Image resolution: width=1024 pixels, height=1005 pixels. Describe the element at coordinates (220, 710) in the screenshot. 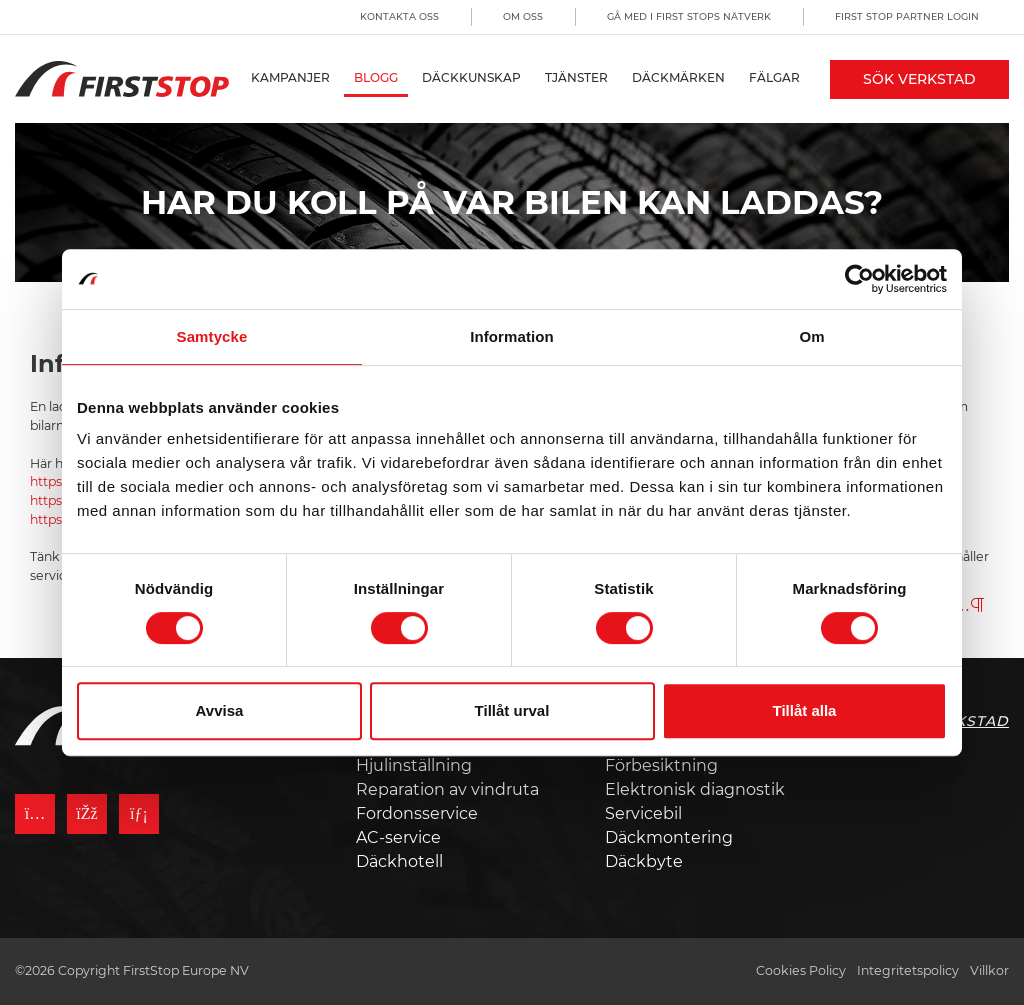

I see `Avvisa` at that location.